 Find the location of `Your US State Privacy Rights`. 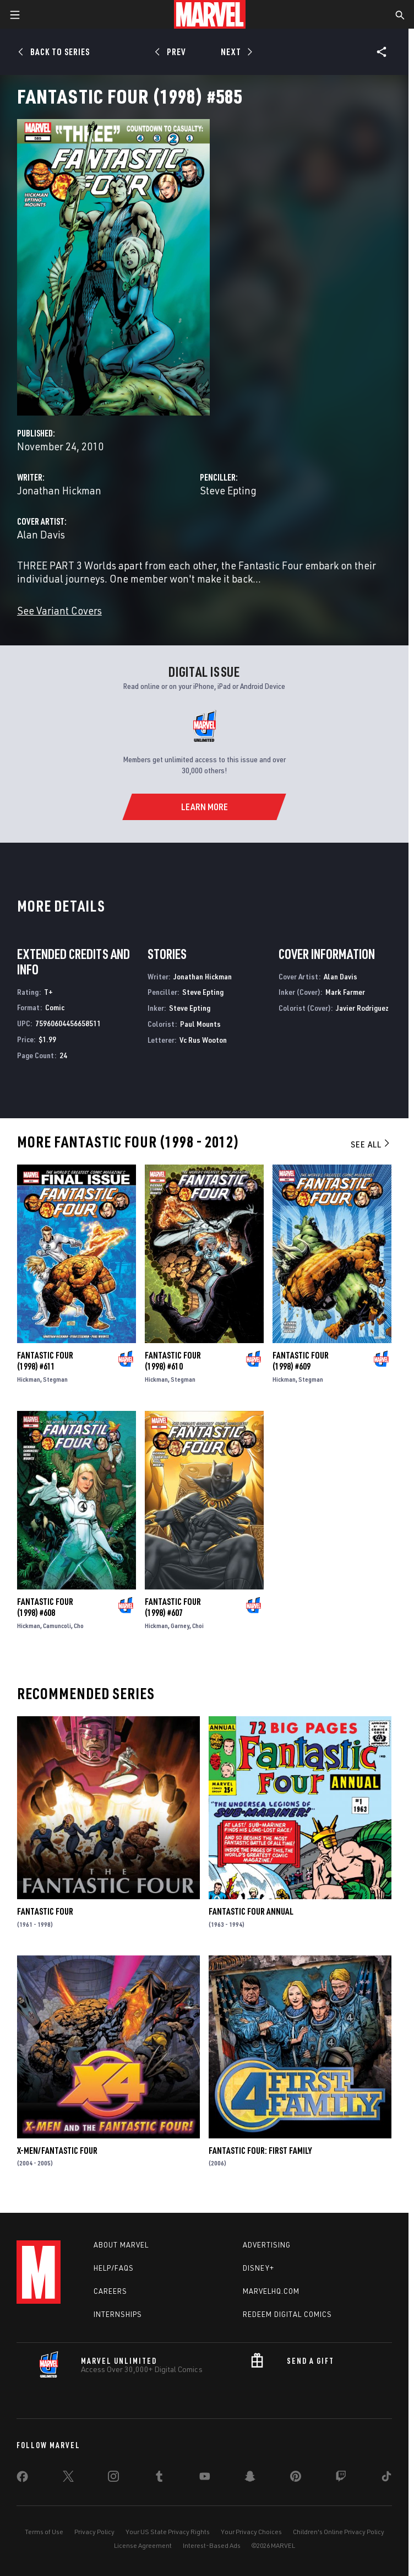

Your US State Privacy Rights is located at coordinates (168, 2532).